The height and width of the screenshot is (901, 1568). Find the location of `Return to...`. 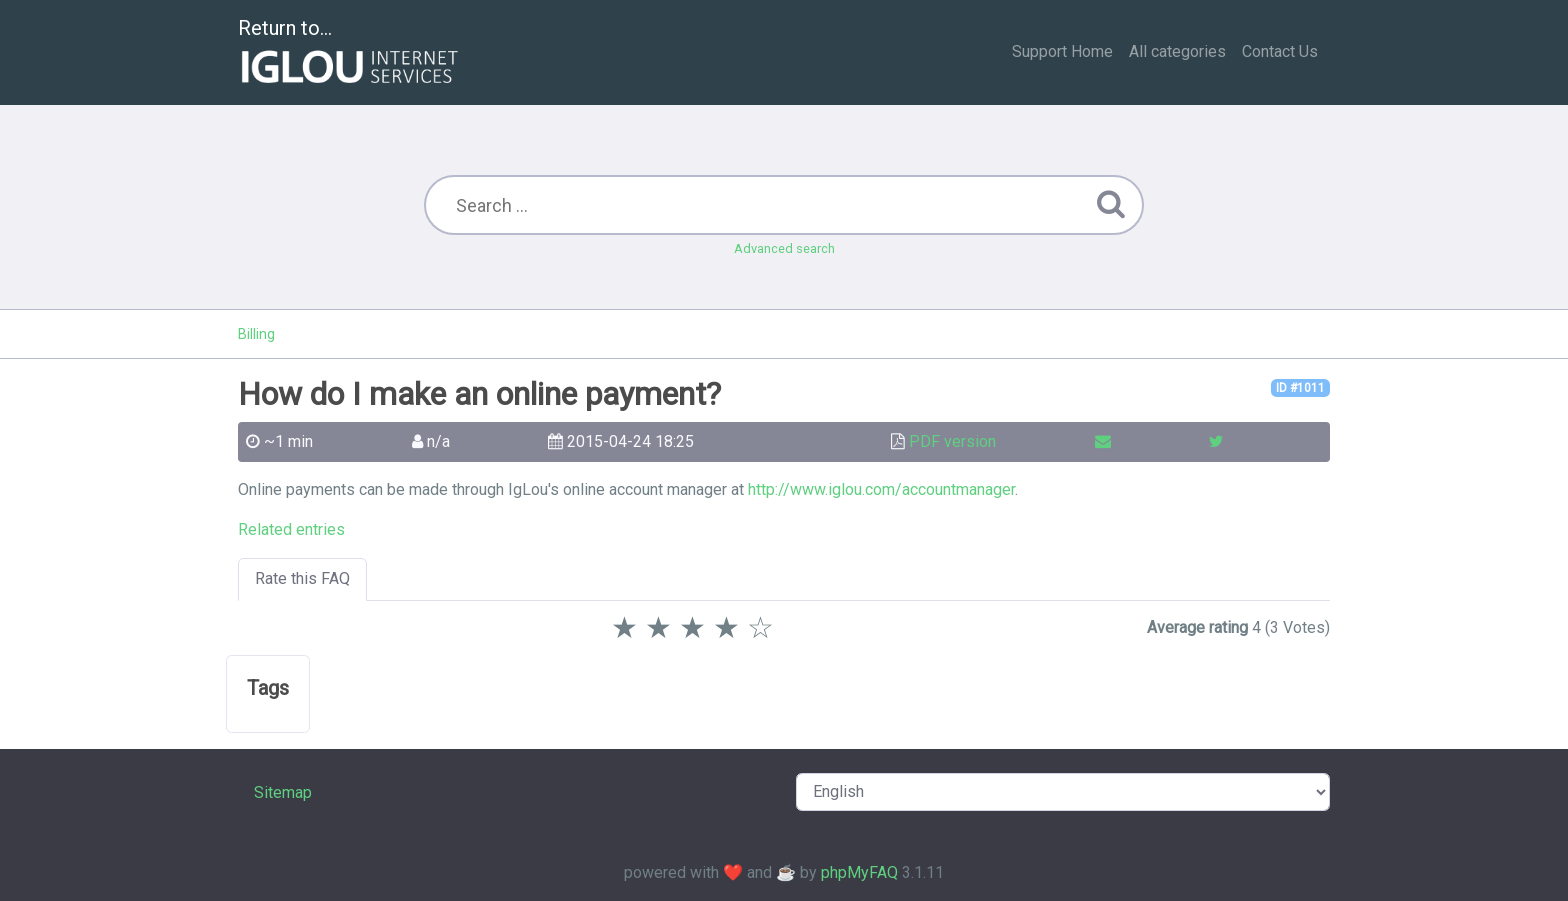

Return to... is located at coordinates (350, 53).